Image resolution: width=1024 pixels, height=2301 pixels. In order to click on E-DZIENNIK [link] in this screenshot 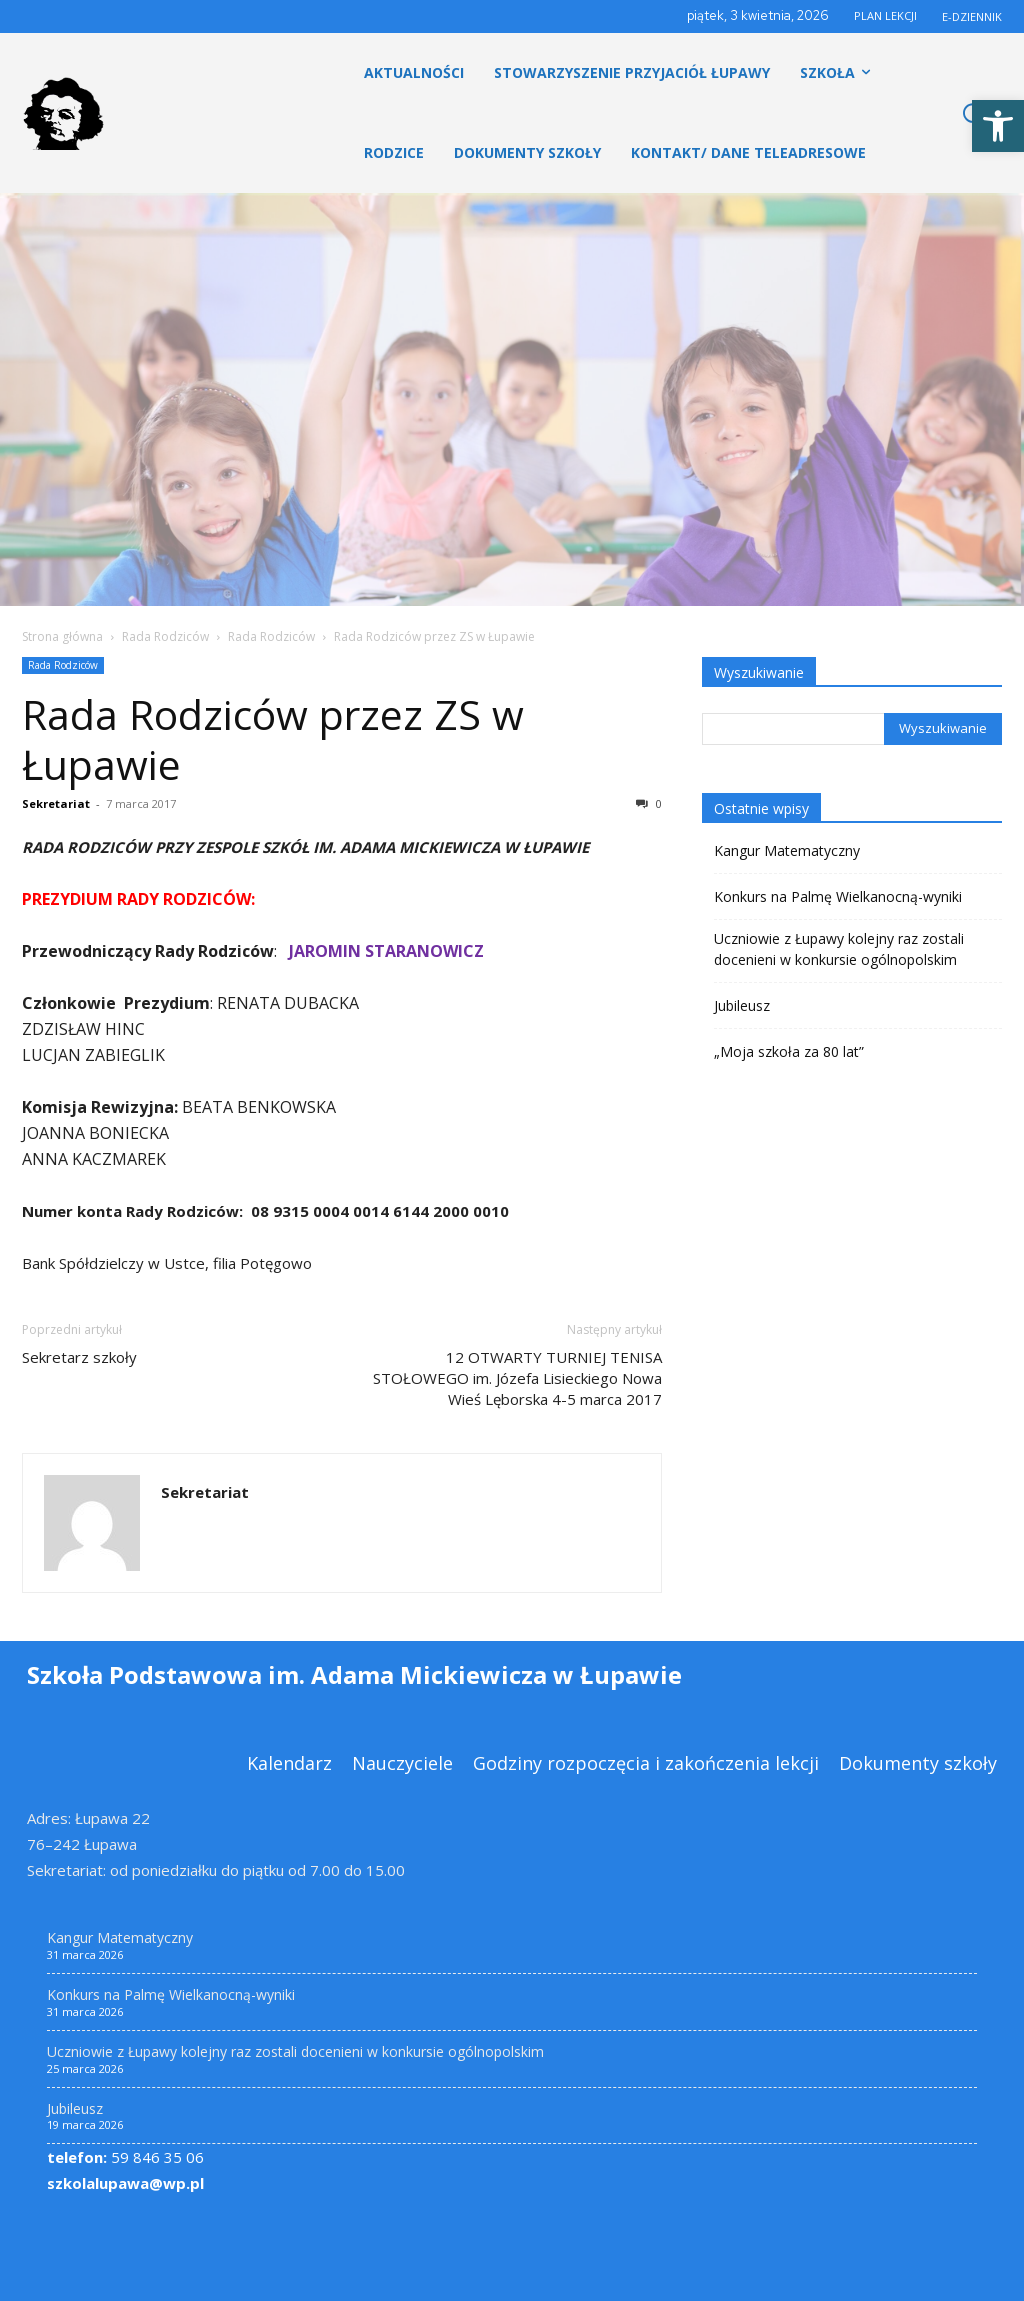, I will do `click(972, 16)`.